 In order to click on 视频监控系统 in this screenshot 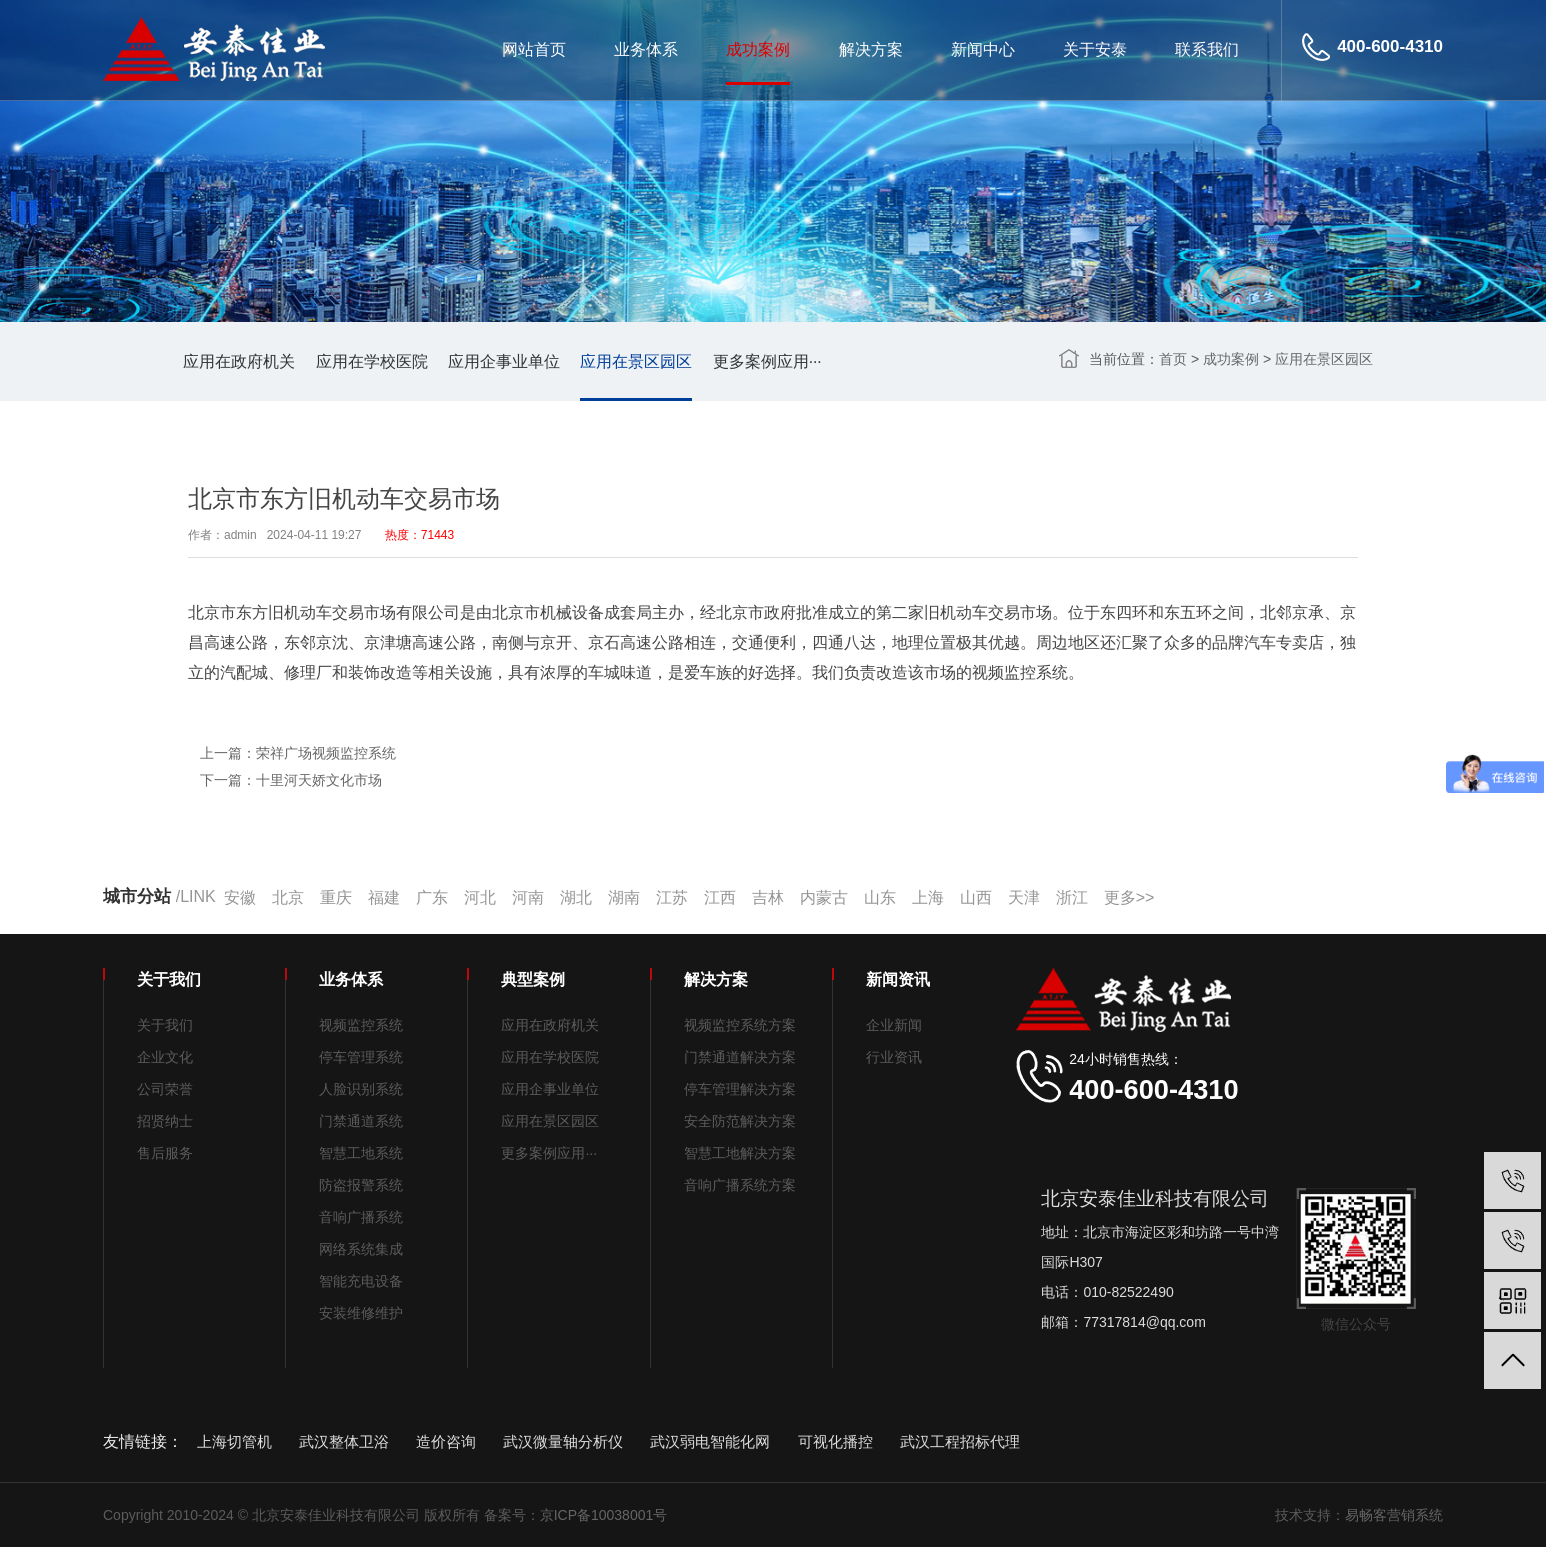, I will do `click(361, 1025)`.